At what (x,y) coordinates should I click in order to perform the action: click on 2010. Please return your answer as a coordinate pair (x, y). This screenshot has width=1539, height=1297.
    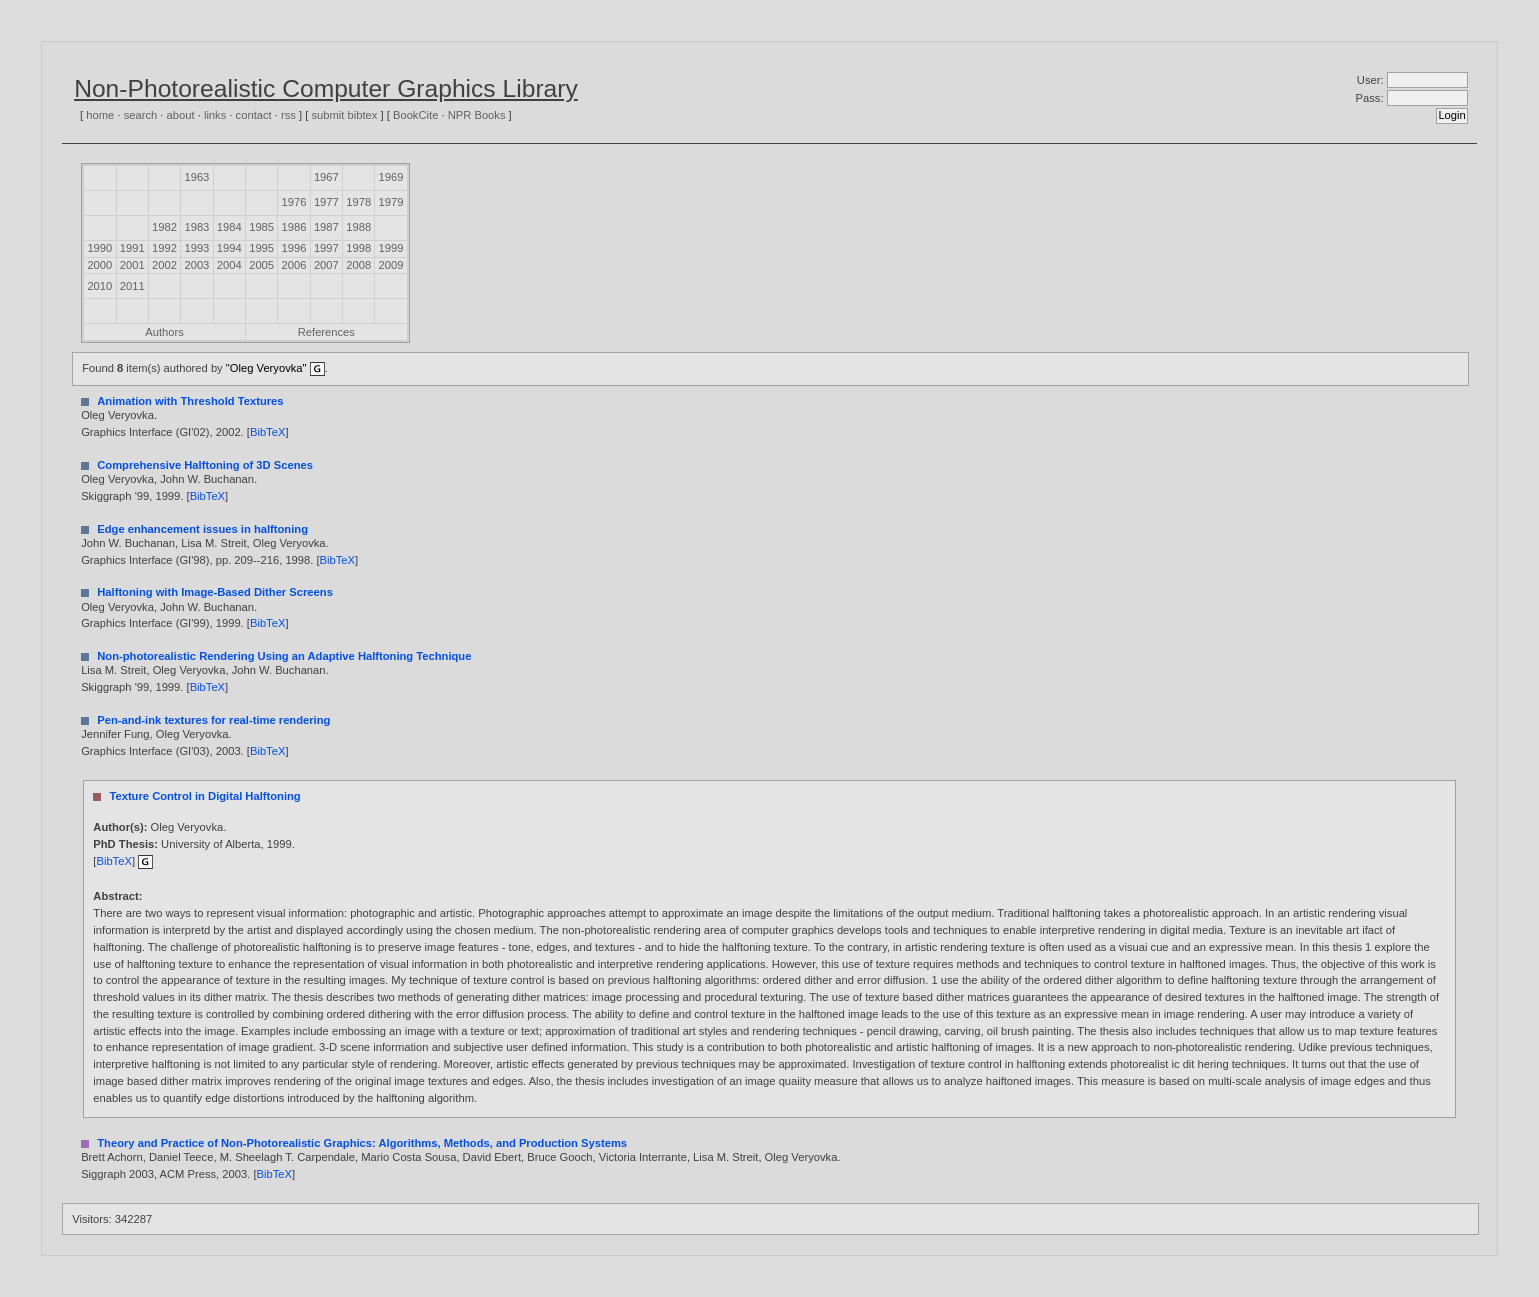
    Looking at the image, I should click on (99, 286).